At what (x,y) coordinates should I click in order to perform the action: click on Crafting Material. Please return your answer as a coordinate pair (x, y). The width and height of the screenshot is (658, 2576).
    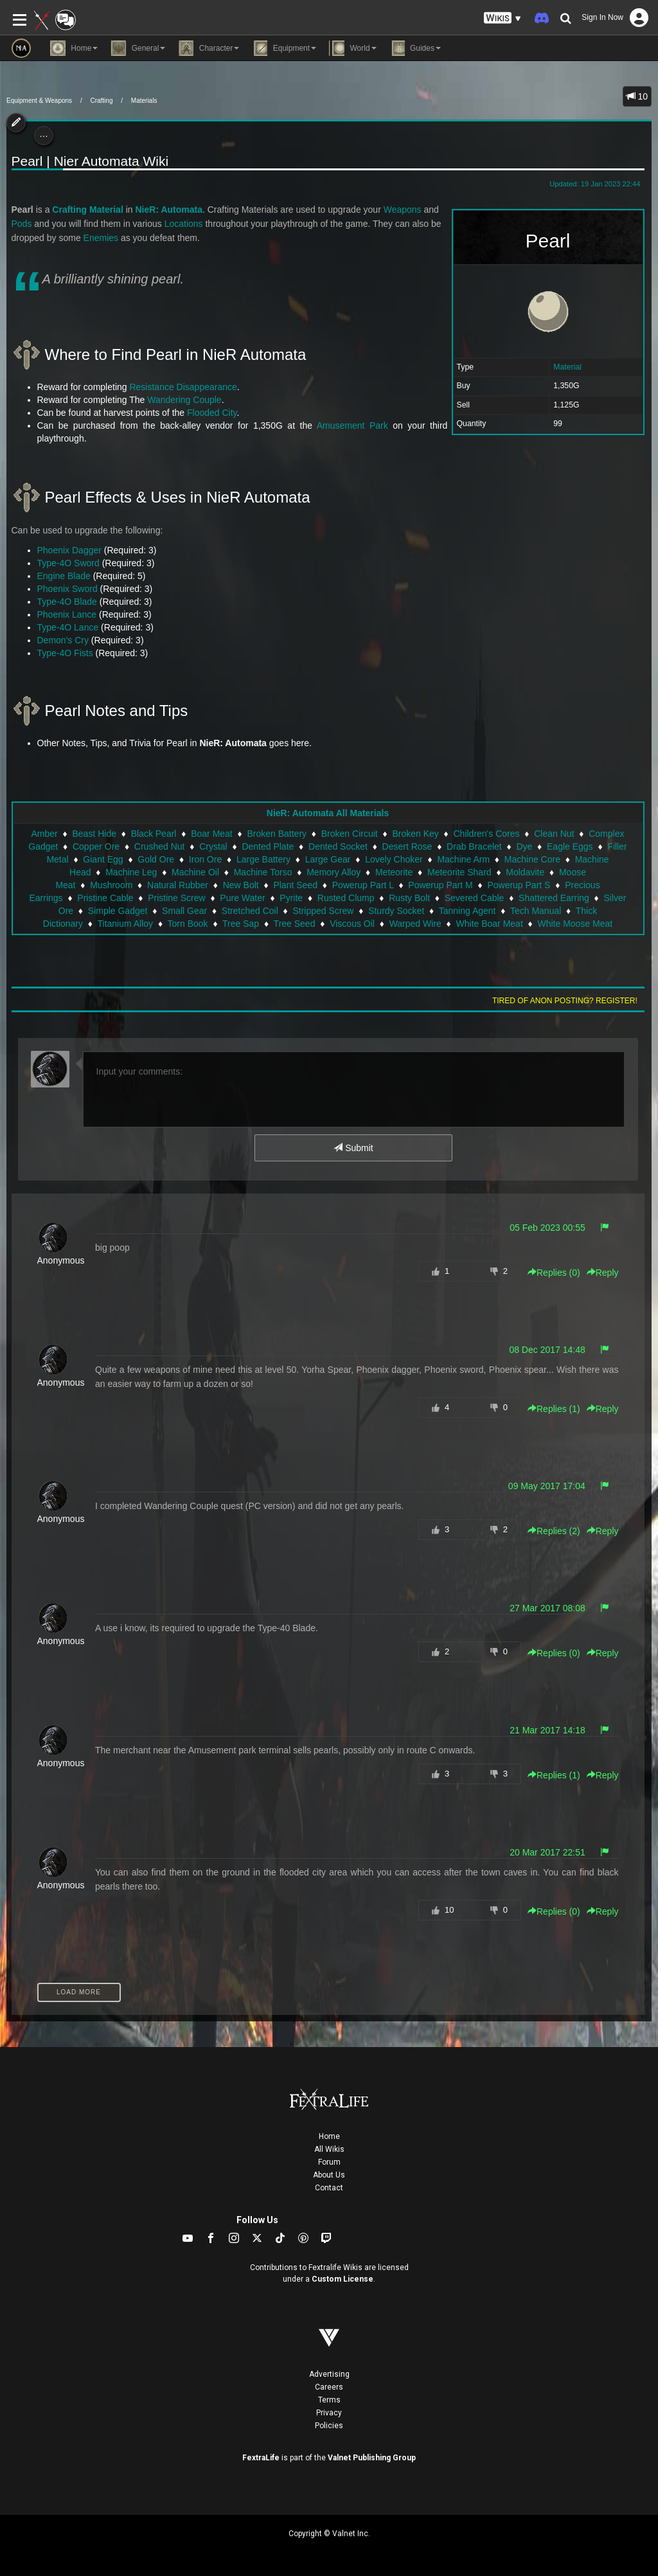
    Looking at the image, I should click on (87, 209).